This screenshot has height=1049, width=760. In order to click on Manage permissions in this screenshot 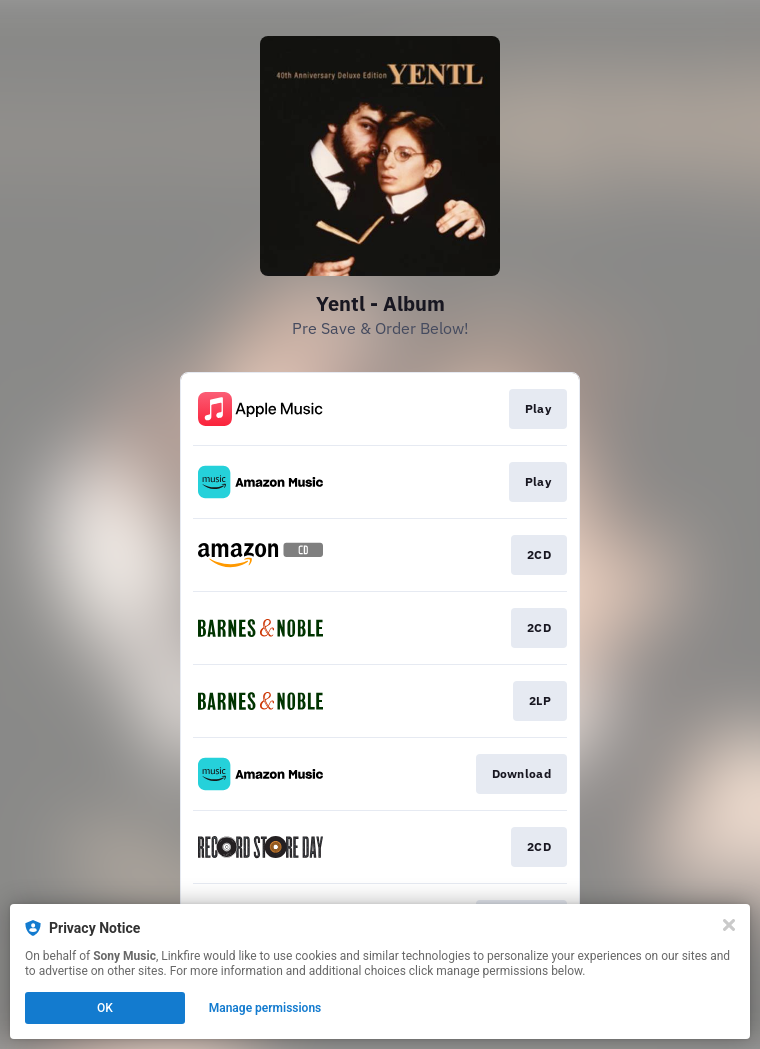, I will do `click(265, 1008)`.